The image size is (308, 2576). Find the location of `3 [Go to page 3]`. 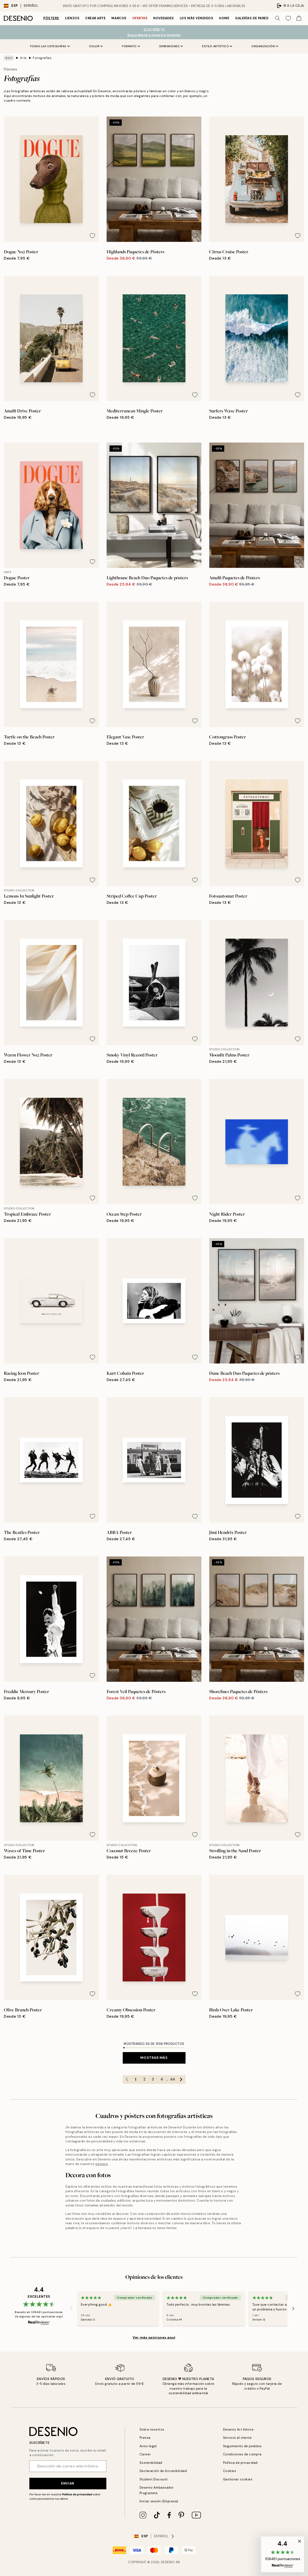

3 [Go to page 3] is located at coordinates (153, 2079).